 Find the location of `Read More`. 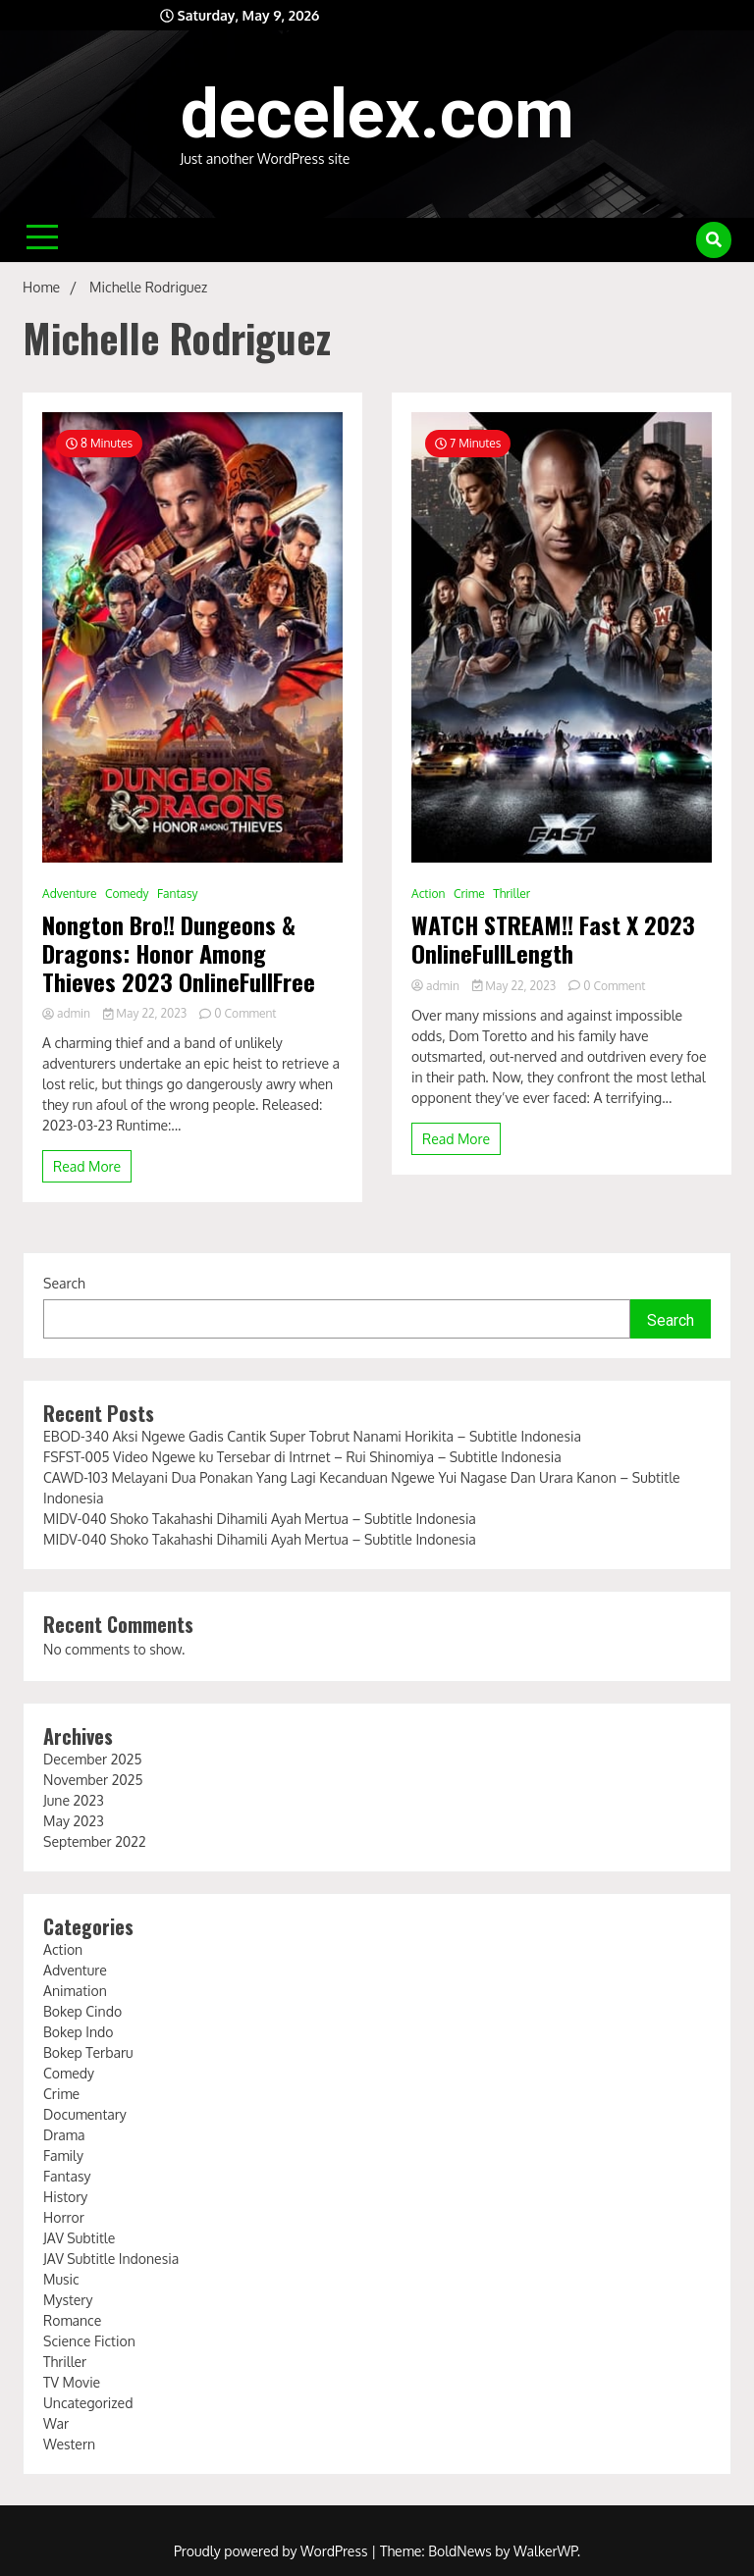

Read More is located at coordinates (87, 1166).